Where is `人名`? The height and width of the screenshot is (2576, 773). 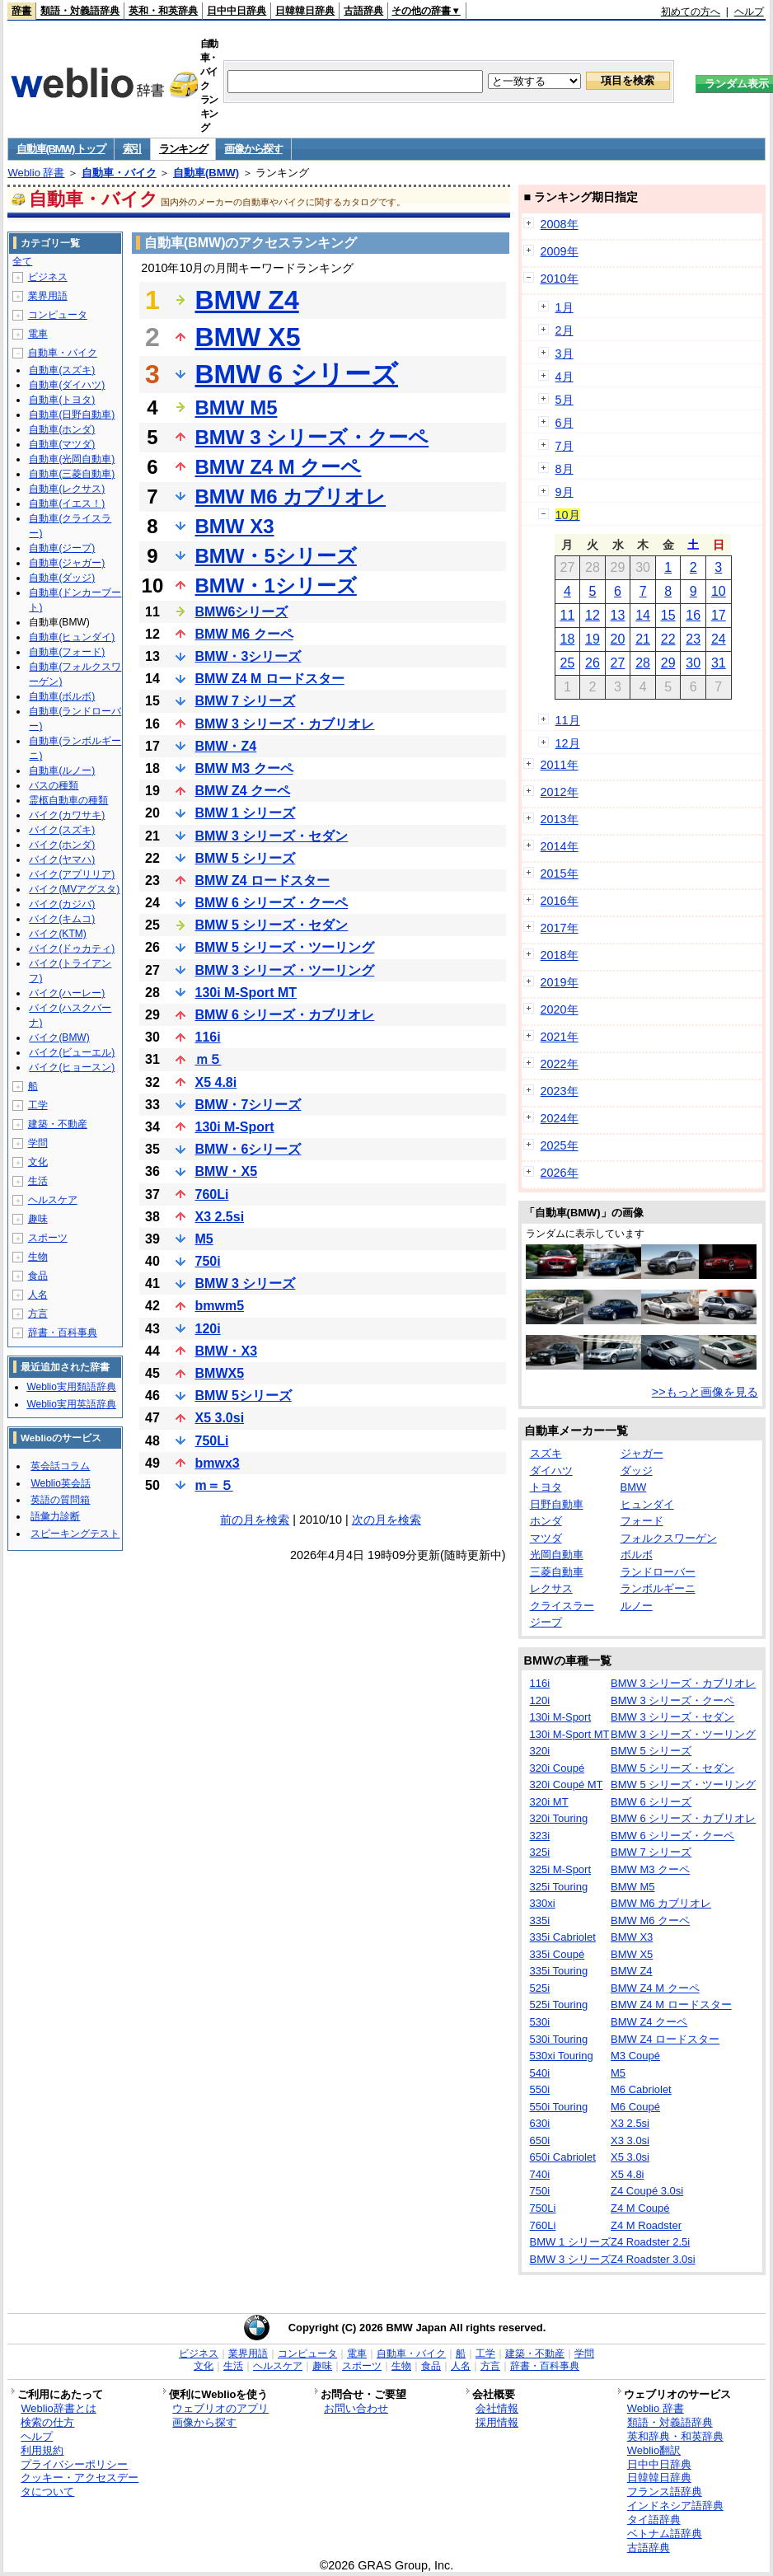 人名 is located at coordinates (38, 1294).